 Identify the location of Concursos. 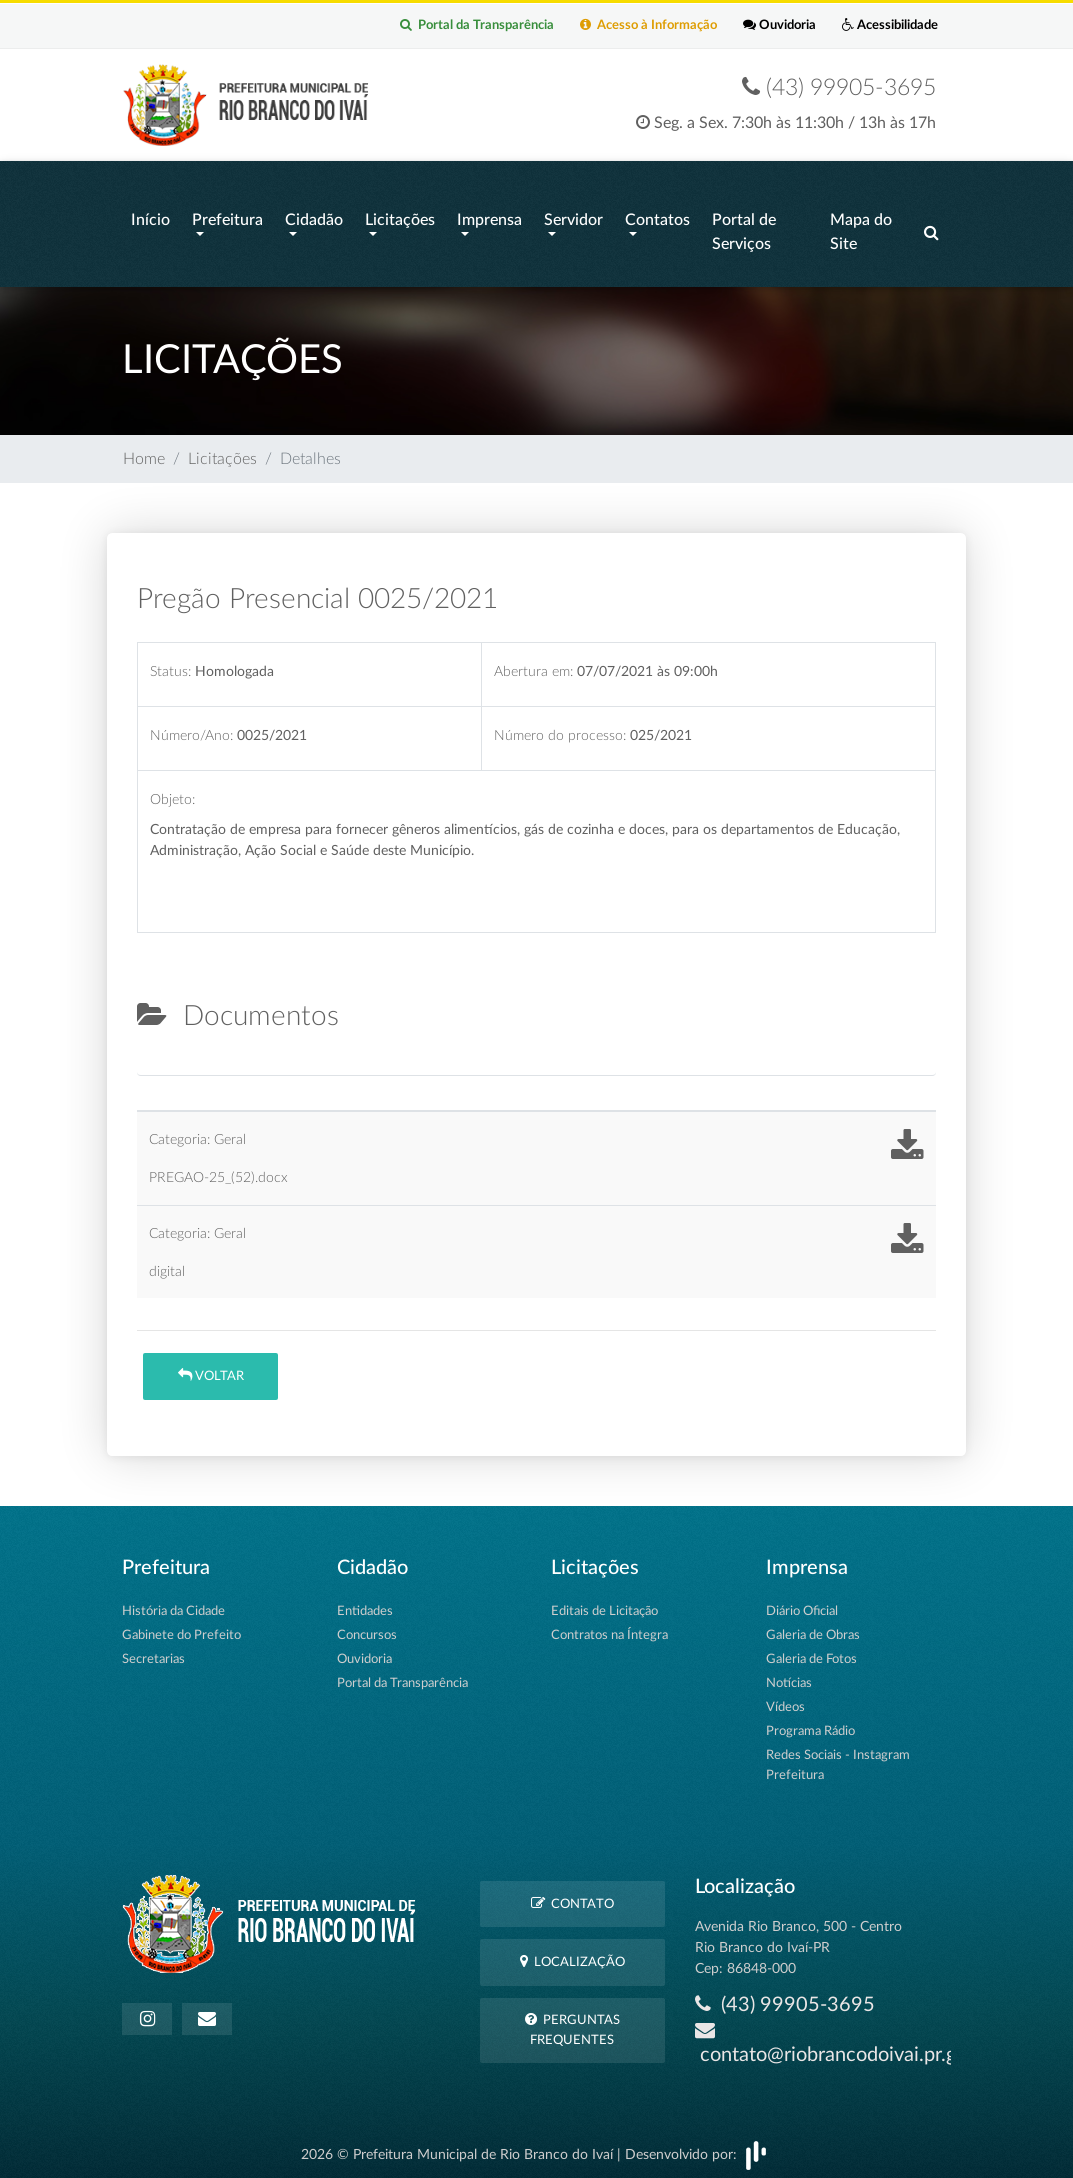
(367, 1627).